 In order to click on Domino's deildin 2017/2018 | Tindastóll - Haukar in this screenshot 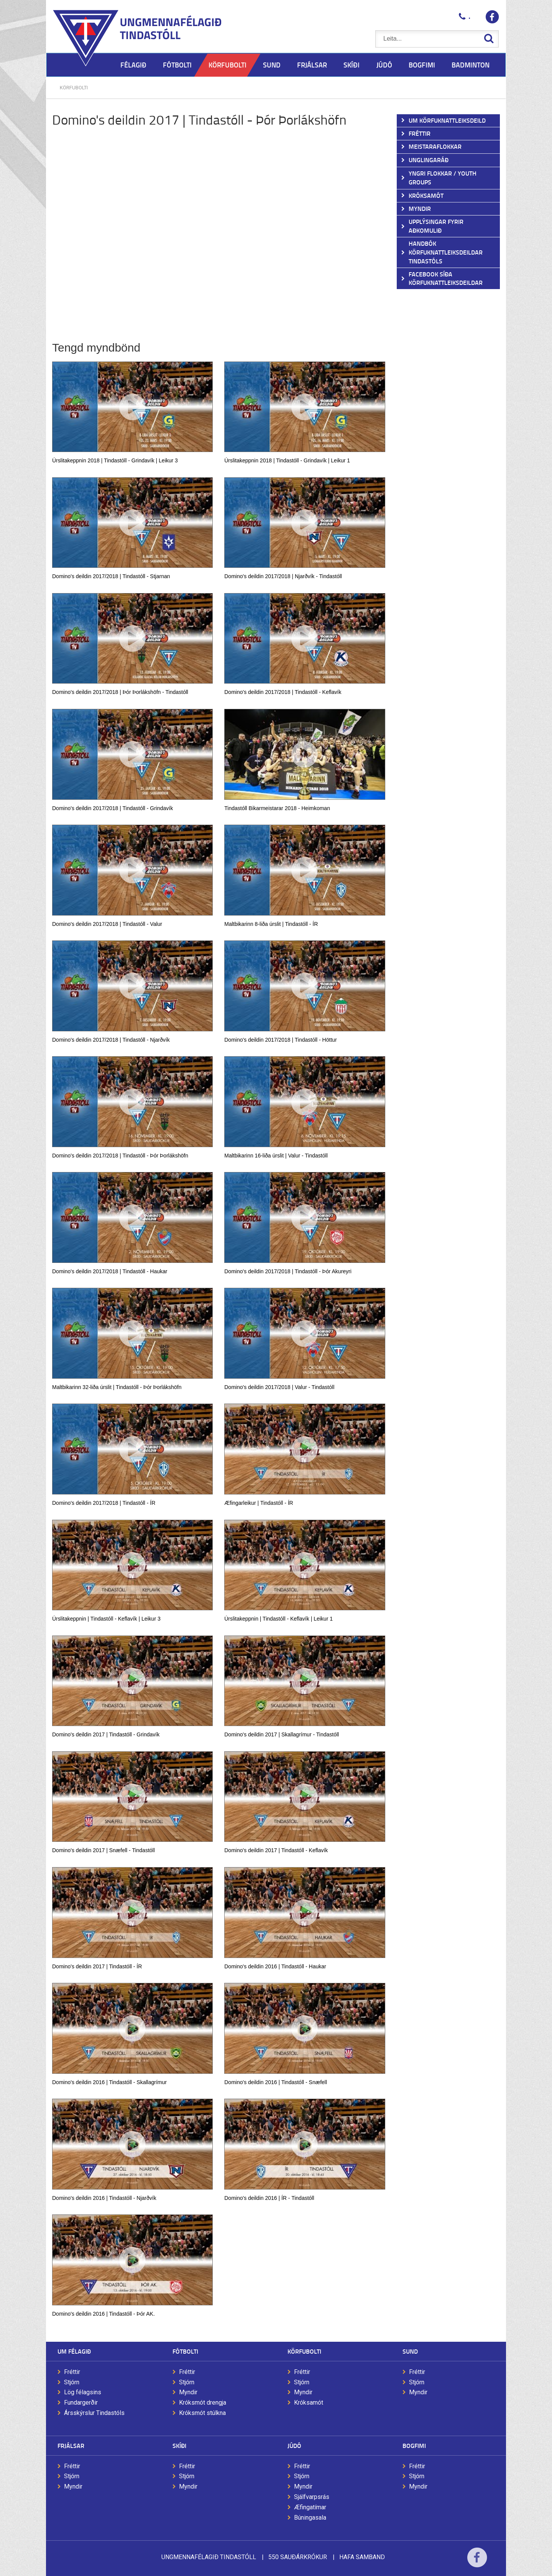, I will do `click(109, 1271)`.